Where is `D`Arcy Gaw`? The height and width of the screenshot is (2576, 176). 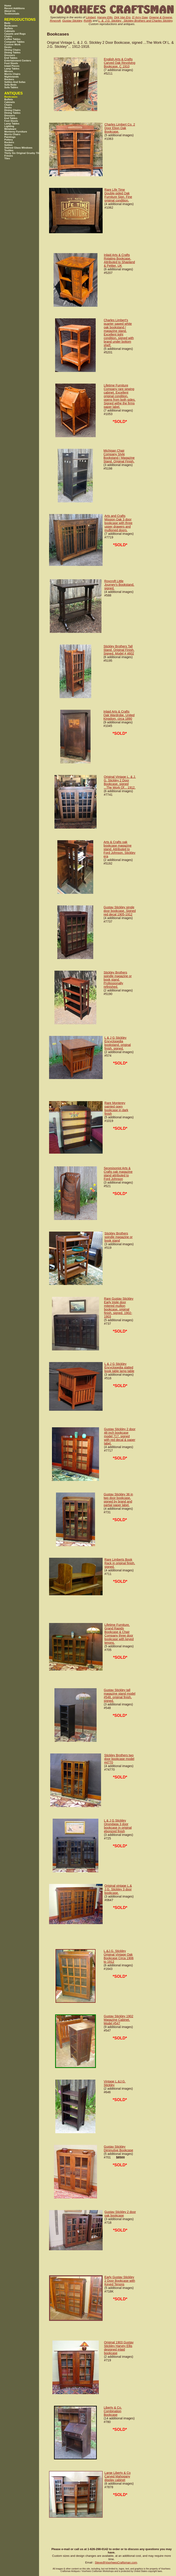 D`Arcy Gaw is located at coordinates (139, 17).